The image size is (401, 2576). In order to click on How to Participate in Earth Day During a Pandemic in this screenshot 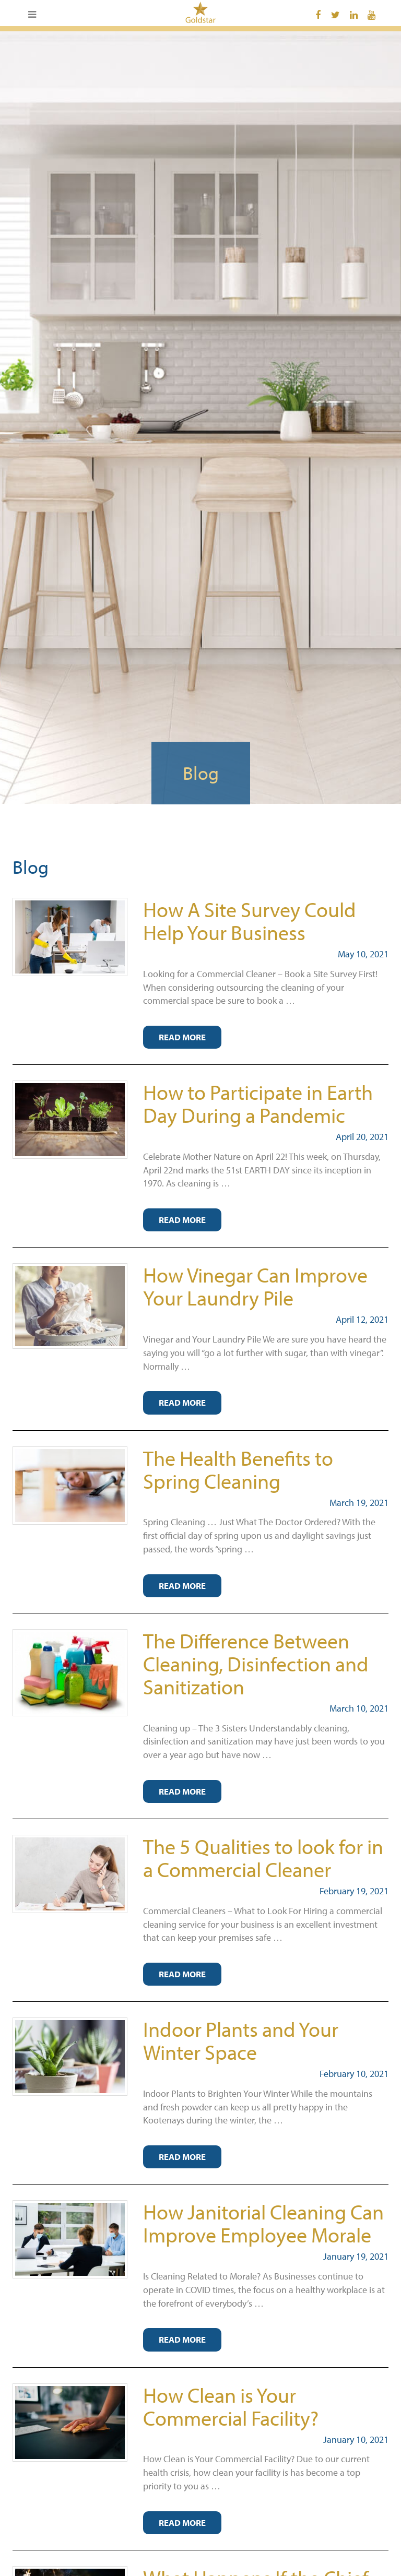, I will do `click(258, 1103)`.